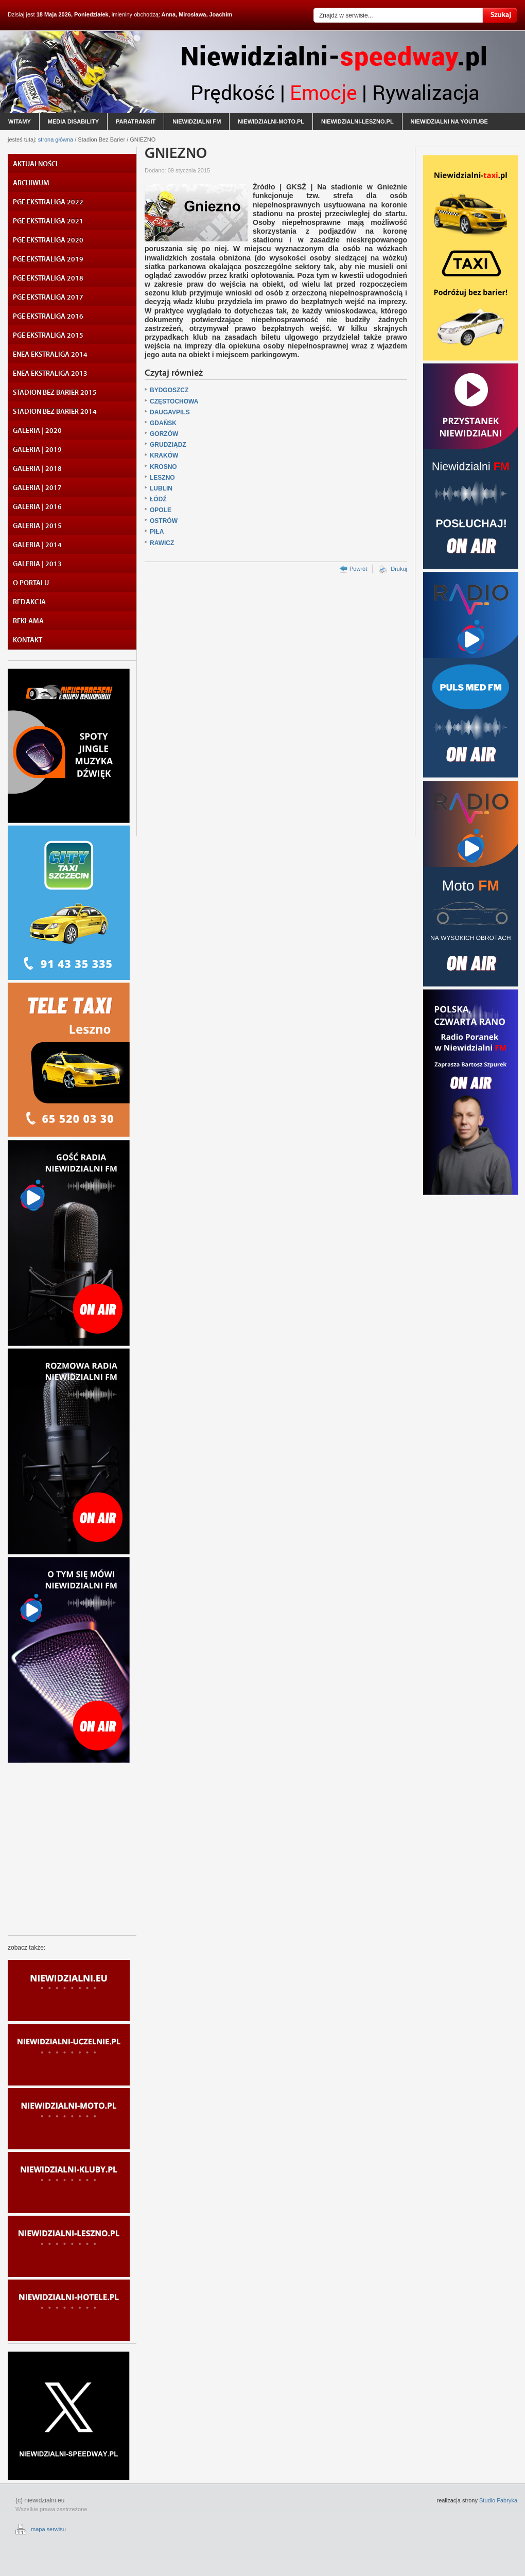 The image size is (525, 2576). I want to click on GALERIA | 2014, so click(37, 545).